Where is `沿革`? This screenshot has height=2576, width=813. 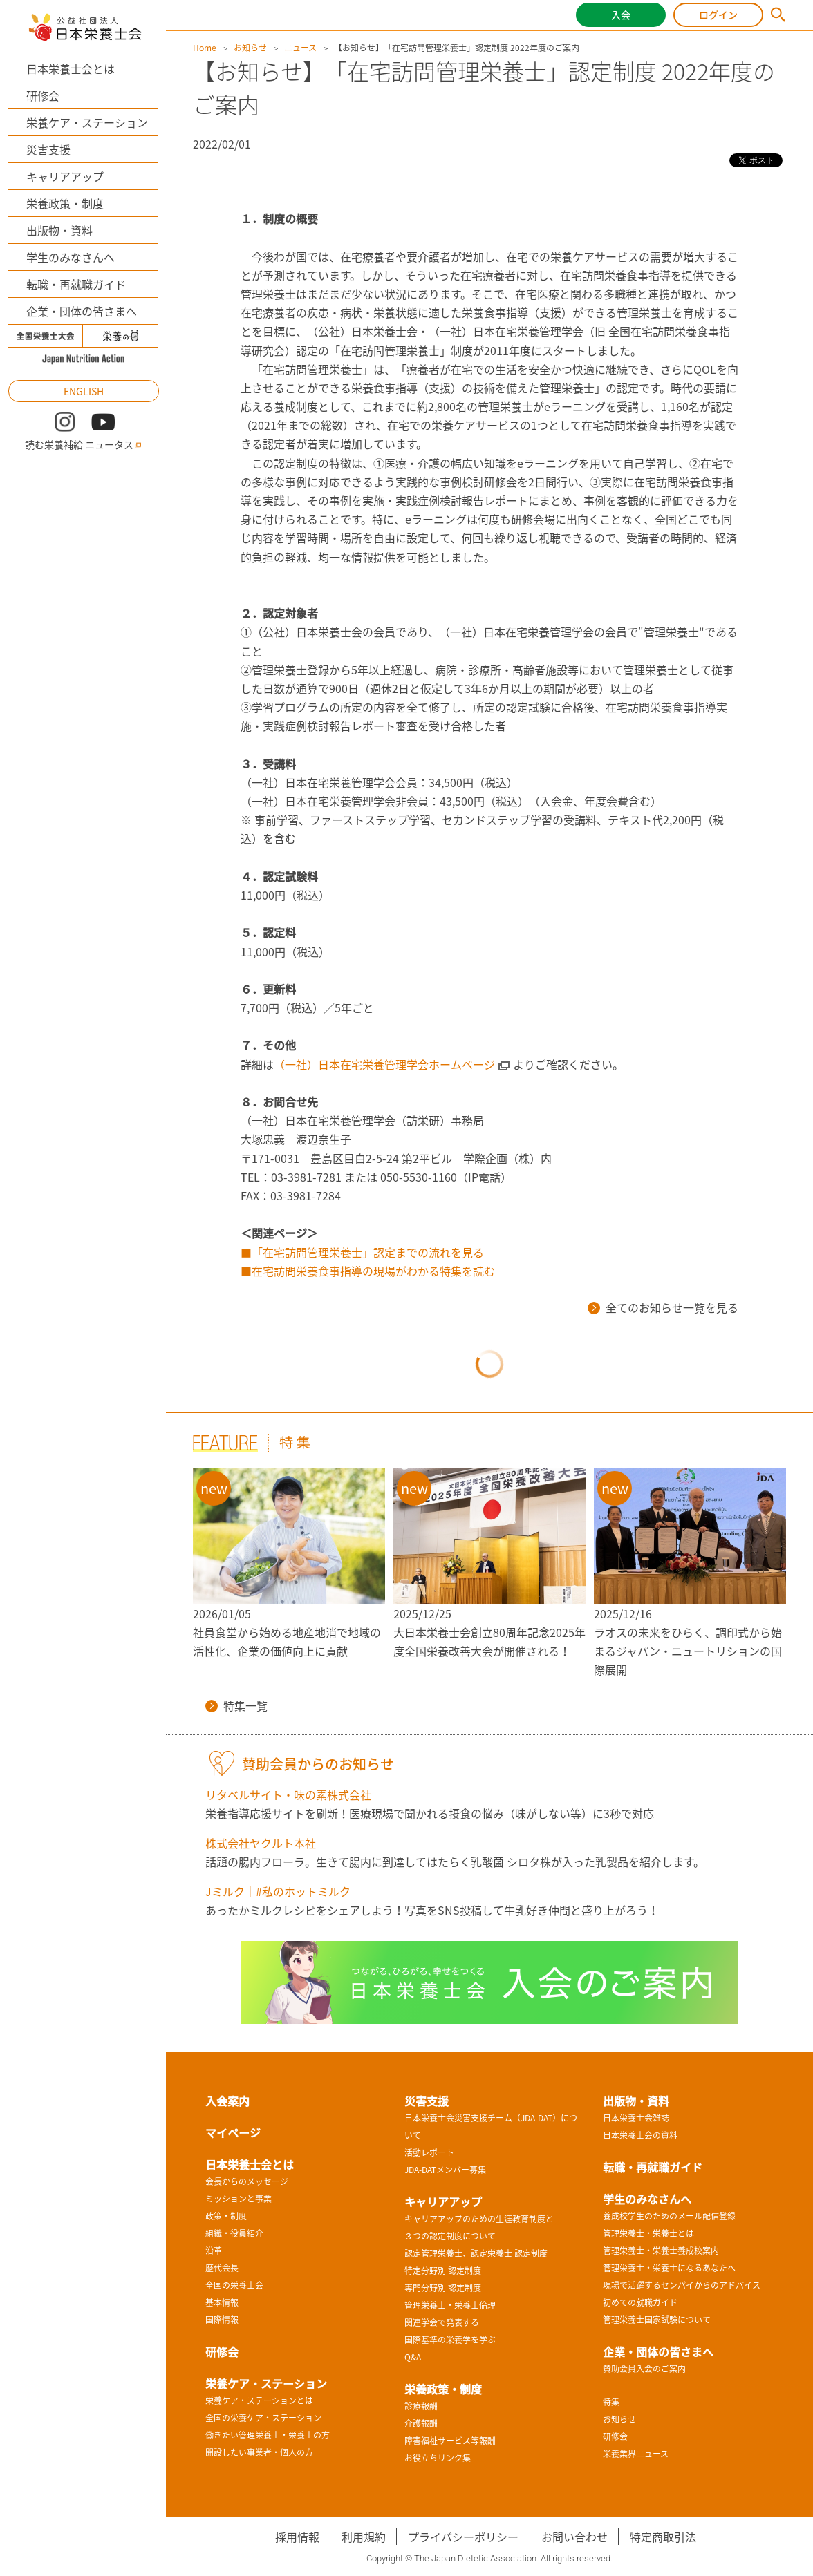 沿革 is located at coordinates (213, 2250).